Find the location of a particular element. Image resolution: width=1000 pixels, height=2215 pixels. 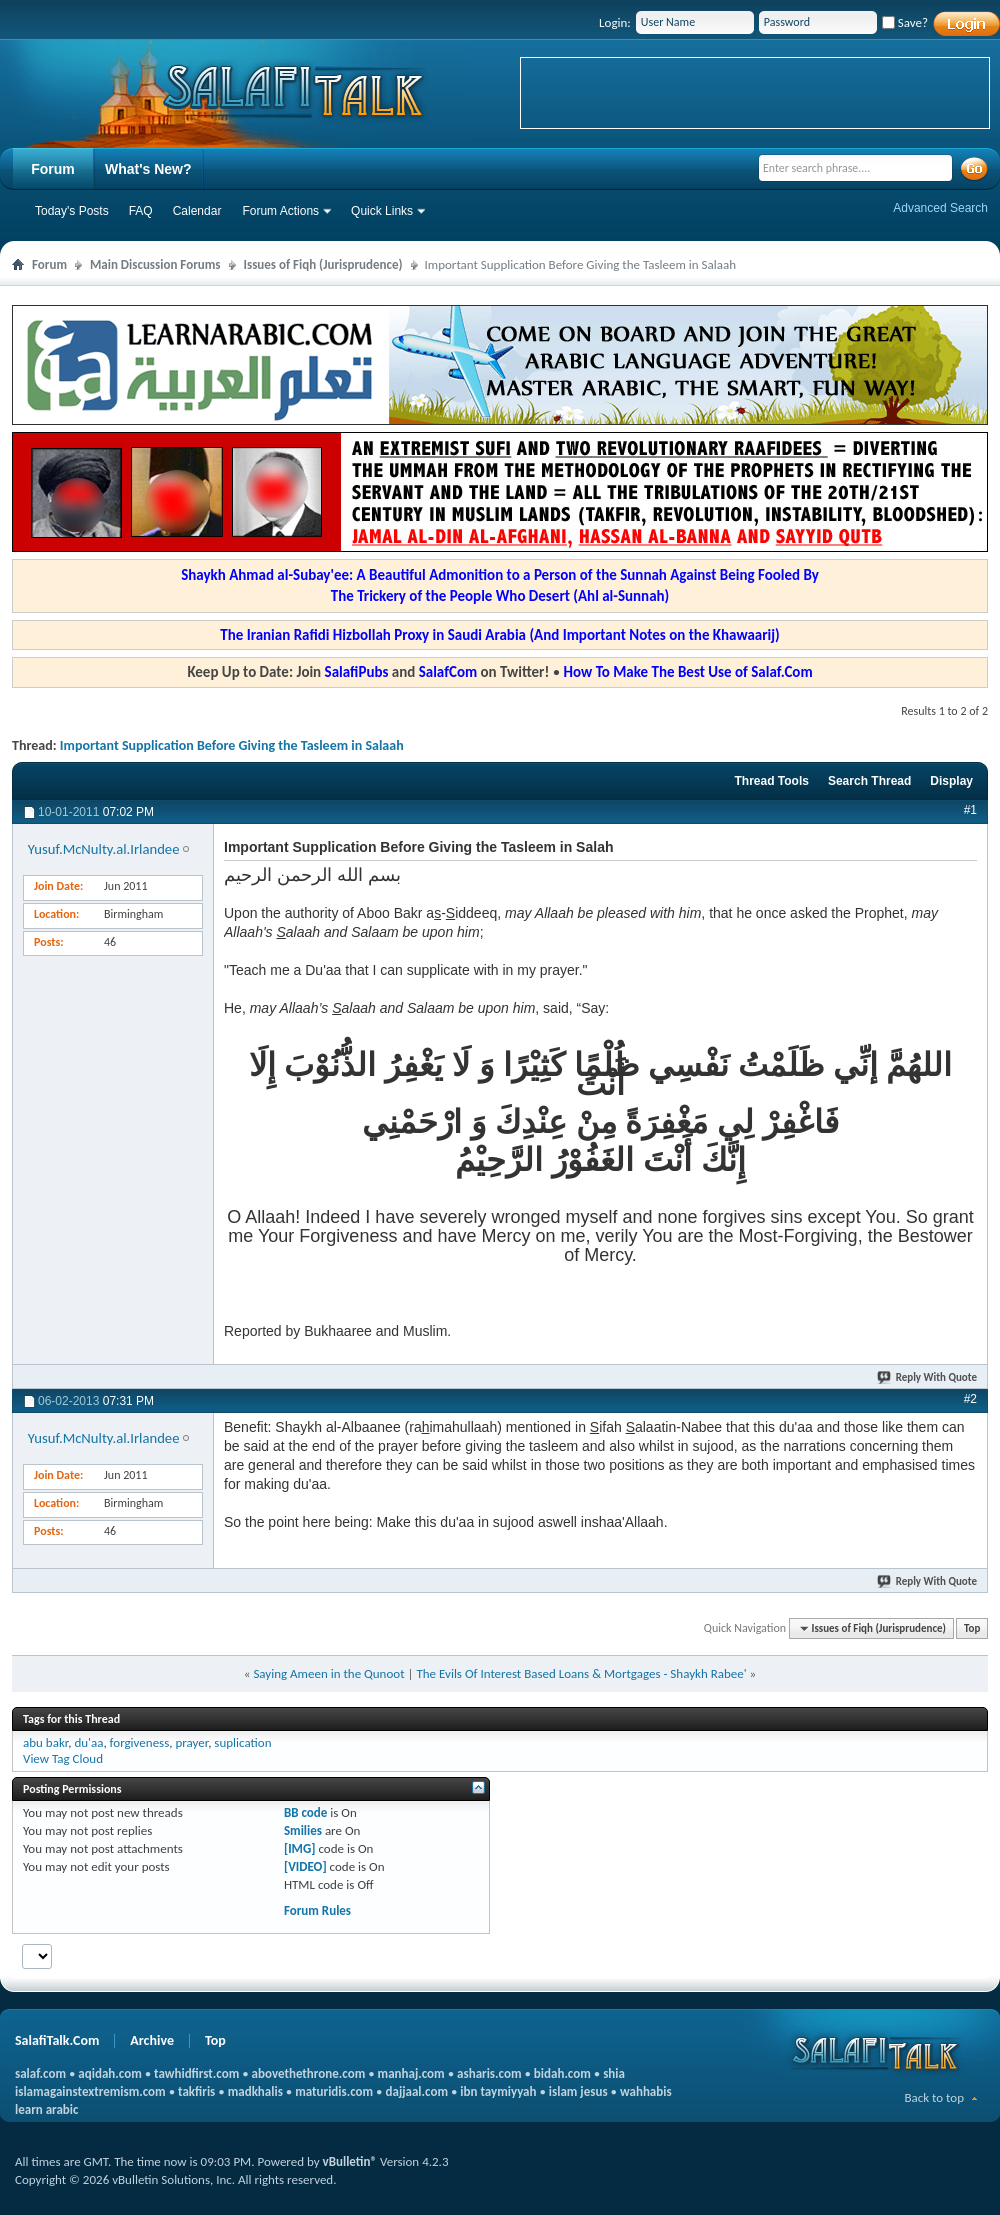

Main Discussion Forums is located at coordinates (155, 264).